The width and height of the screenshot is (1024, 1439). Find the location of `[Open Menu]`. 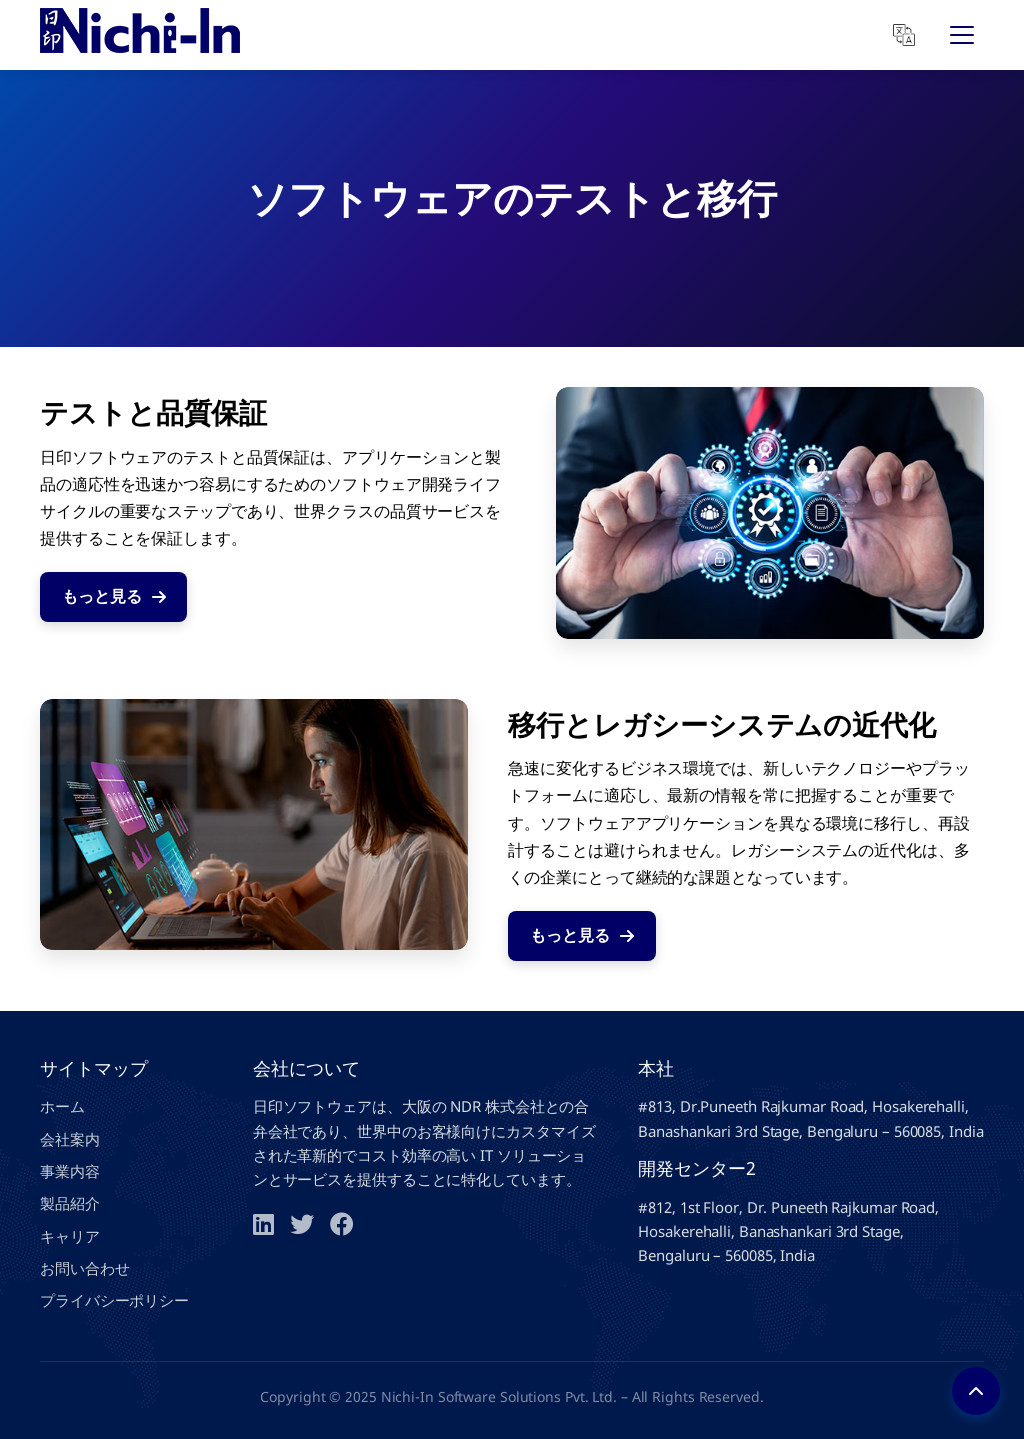

[Open Menu] is located at coordinates (962, 35).